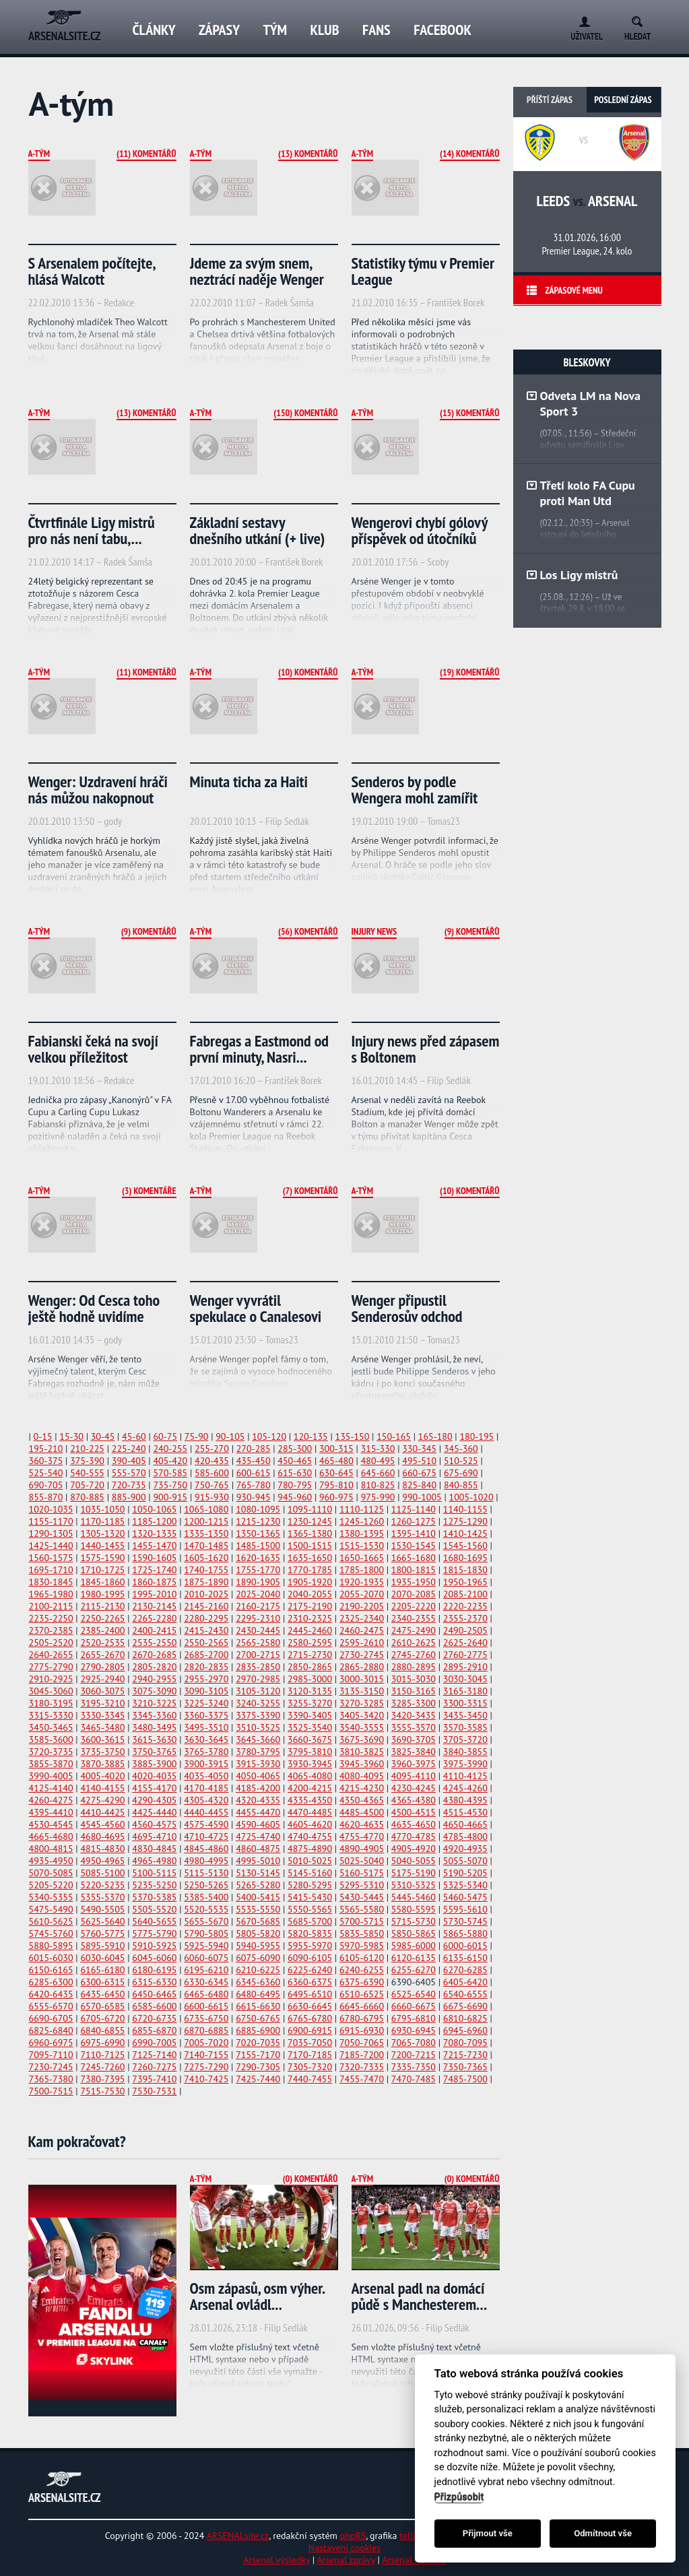 This screenshot has width=689, height=2576. I want to click on 2055-2070, so click(361, 1594).